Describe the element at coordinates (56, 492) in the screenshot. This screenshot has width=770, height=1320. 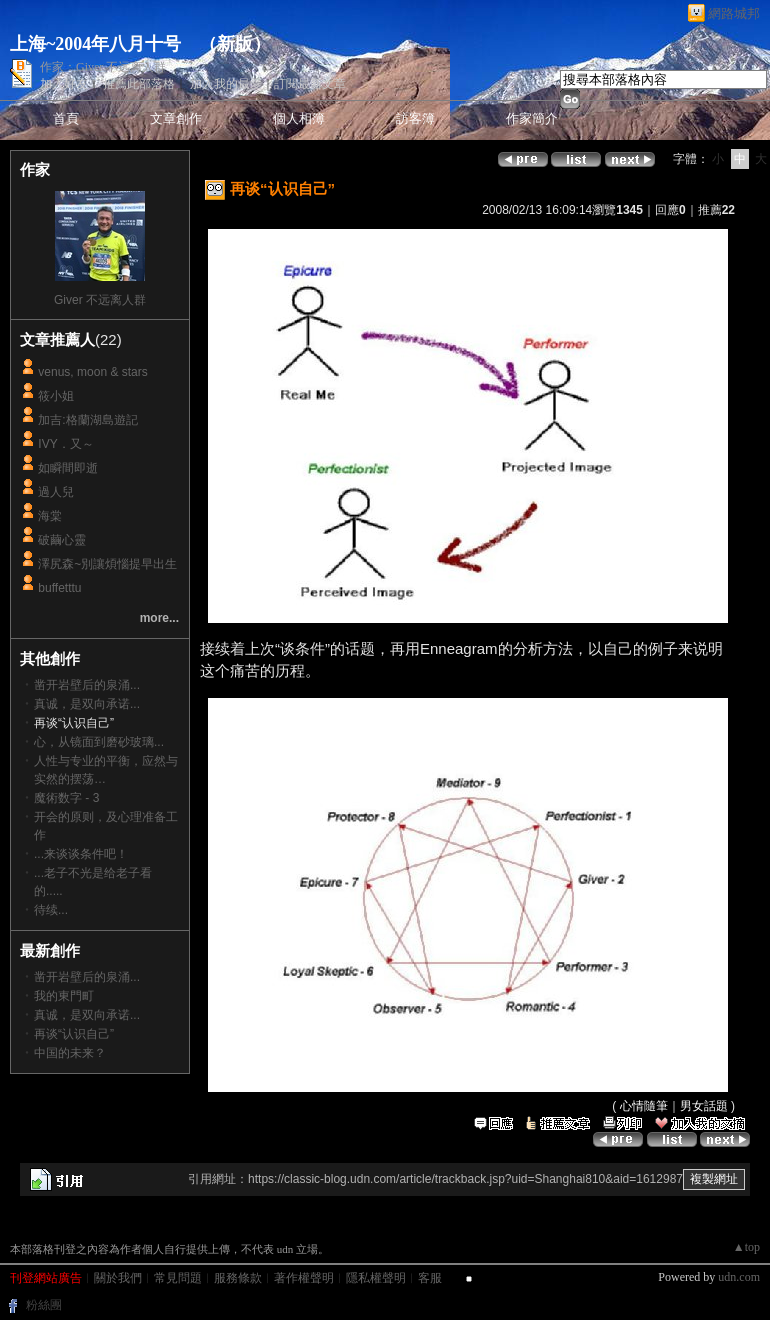
I see `過人兒` at that location.